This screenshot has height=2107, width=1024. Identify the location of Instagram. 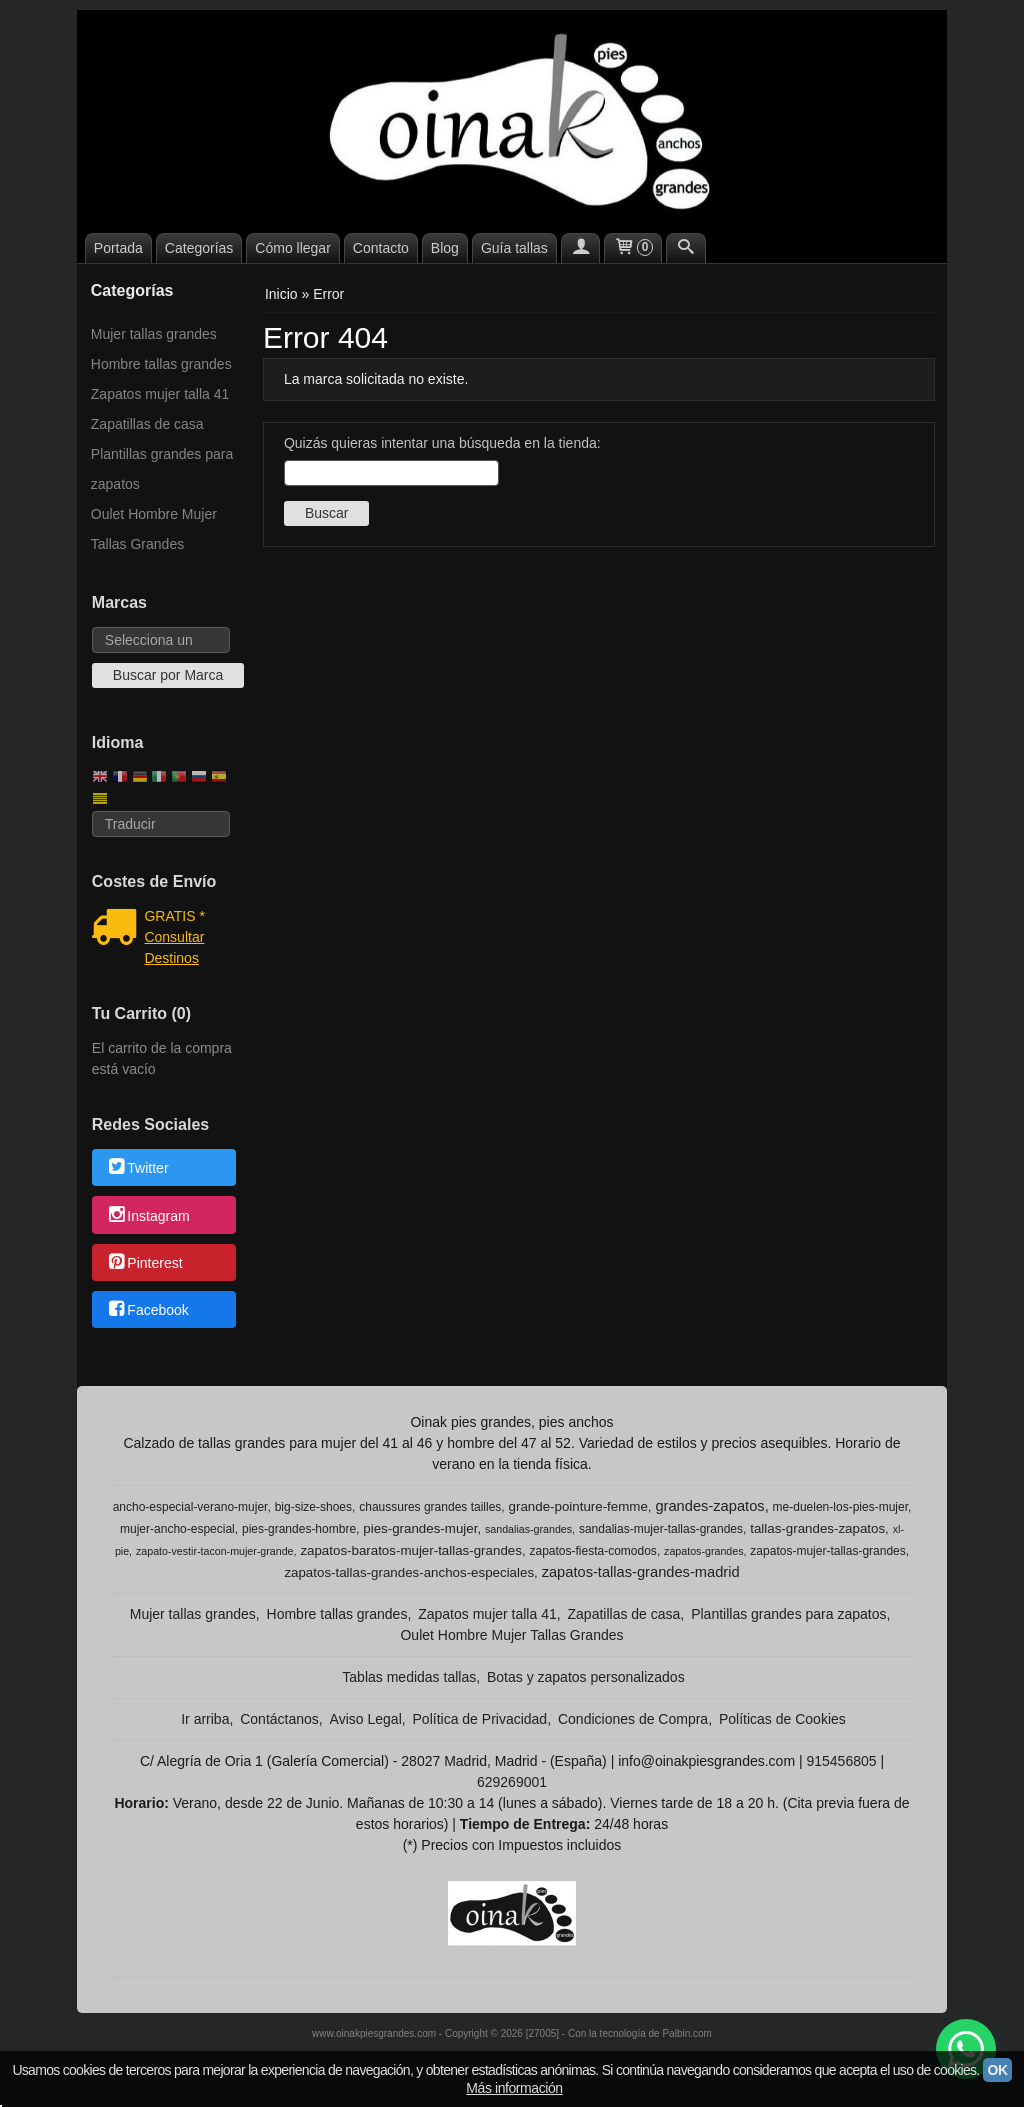
(148, 1216).